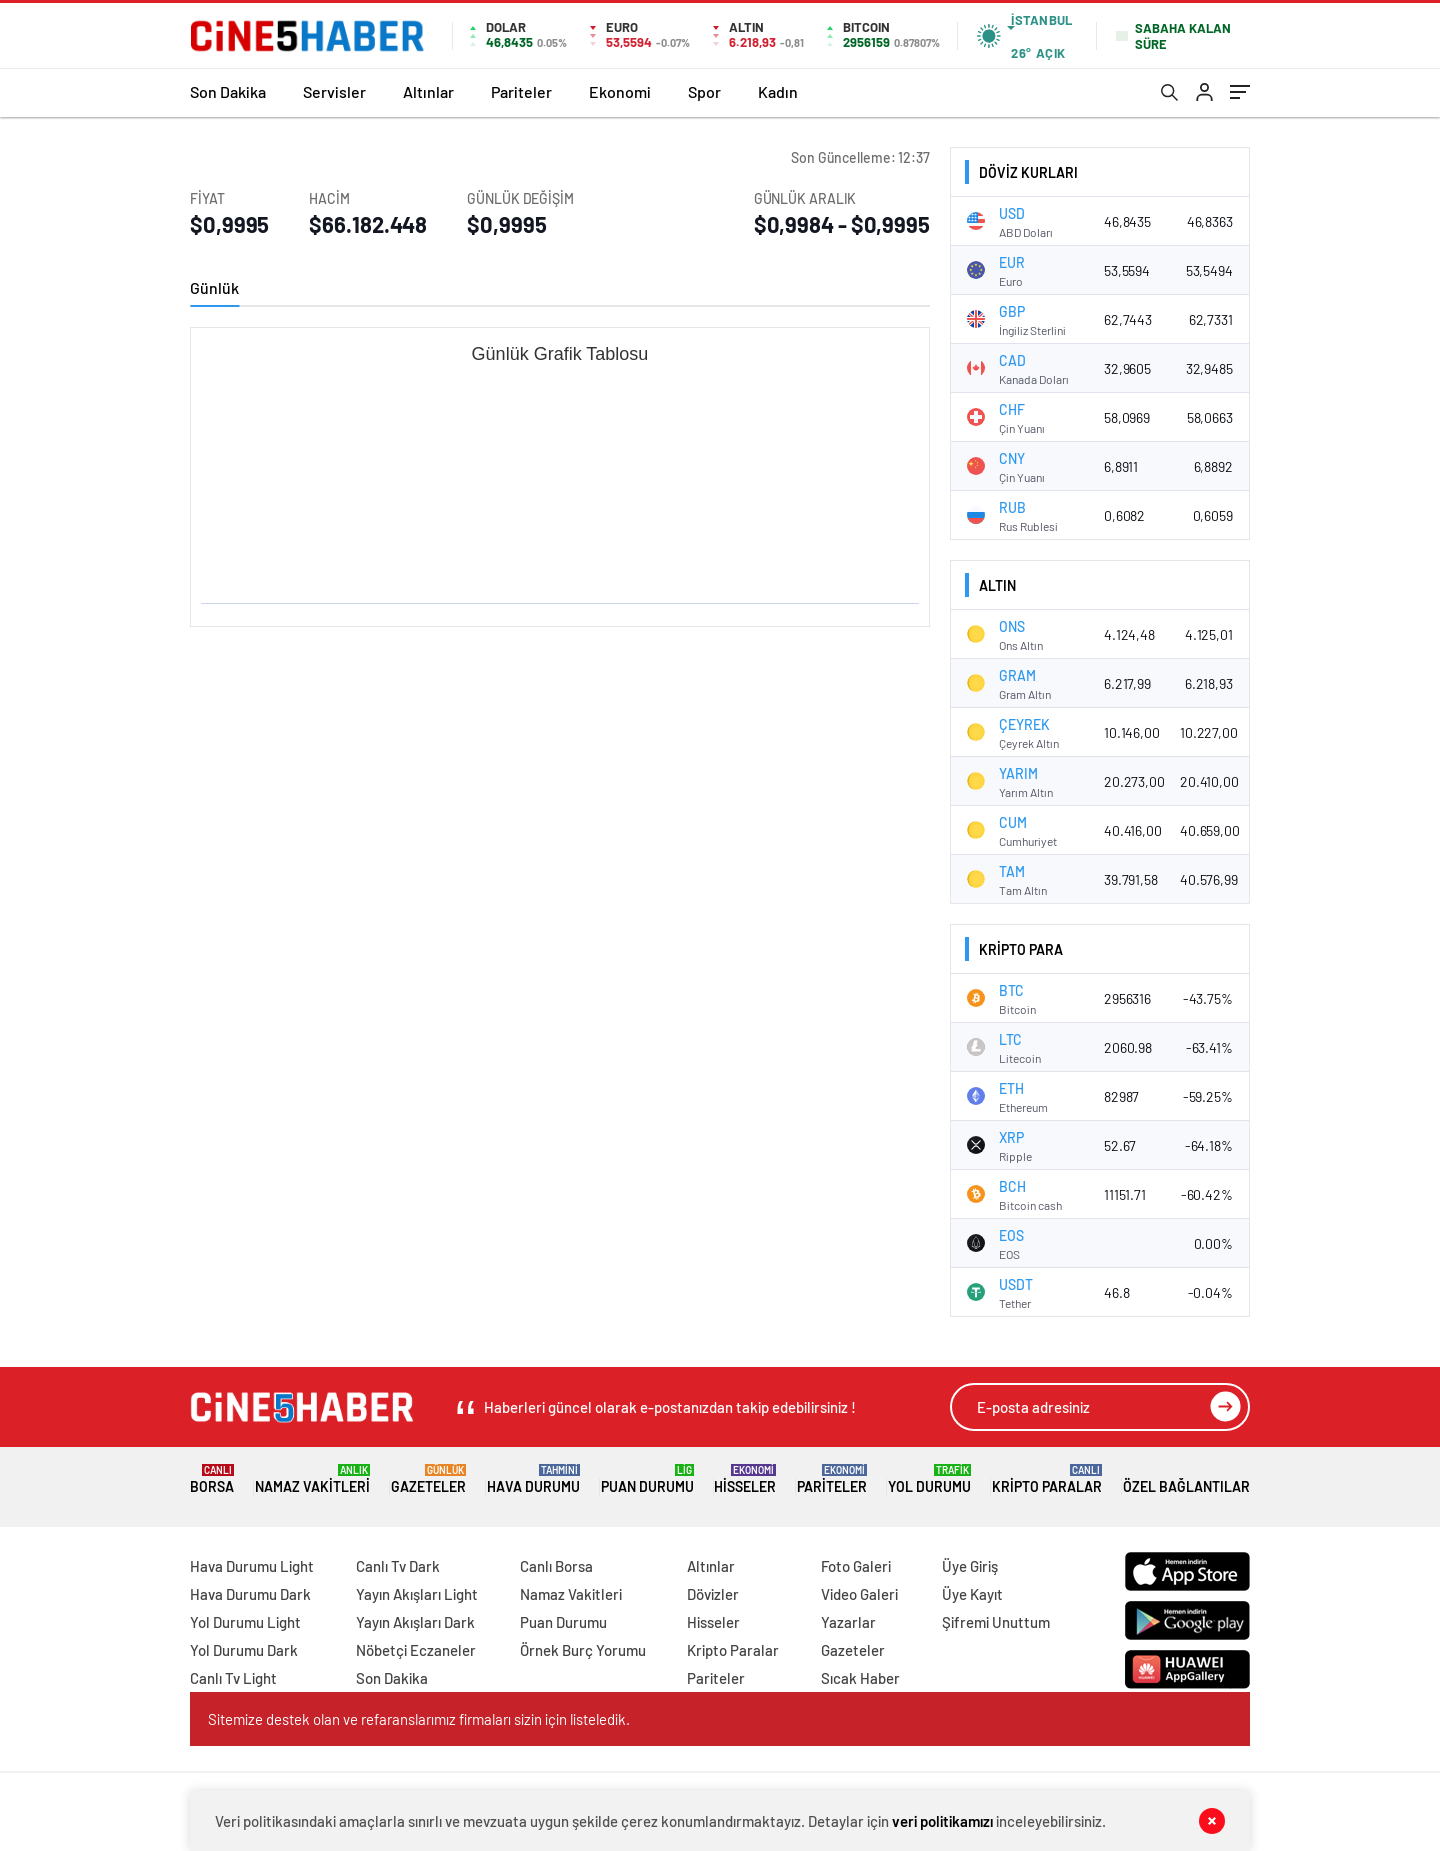 The image size is (1440, 1851). Describe the element at coordinates (1047, 1479) in the screenshot. I see `Kripto Paralar` at that location.